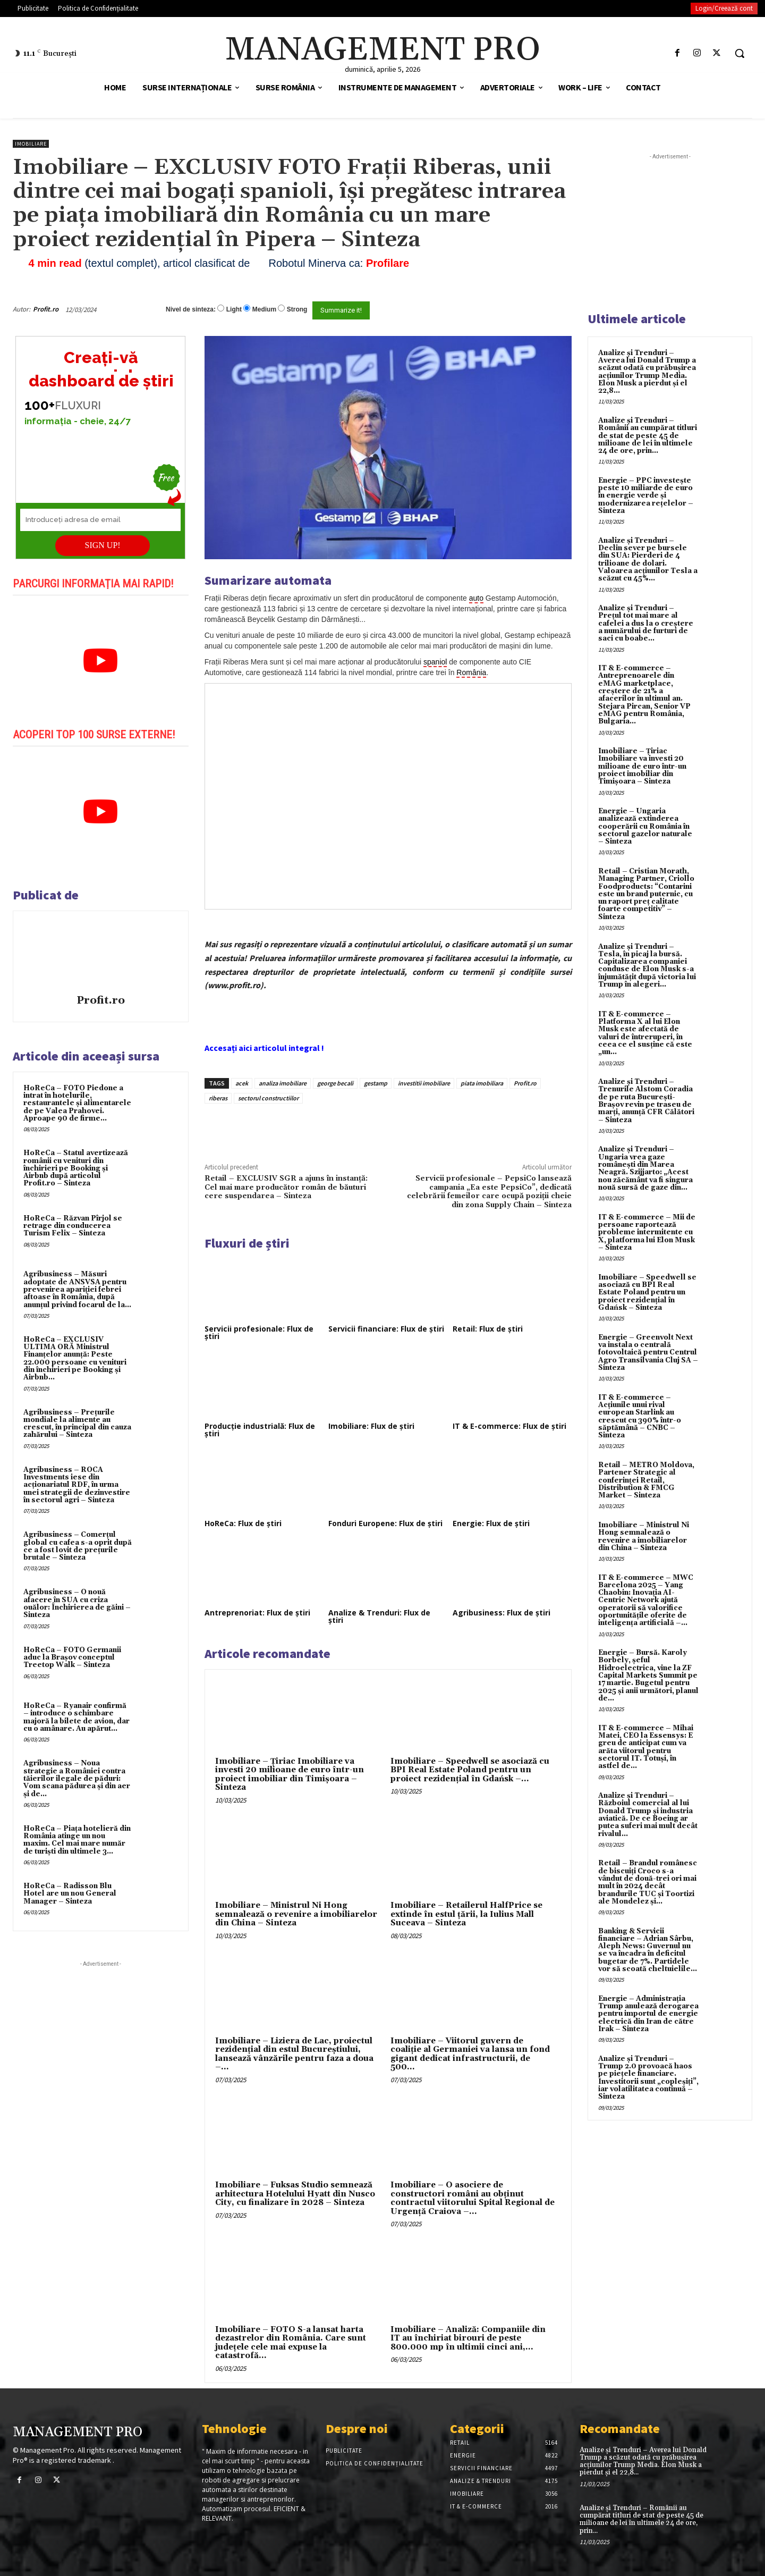 The height and width of the screenshot is (2576, 765). Describe the element at coordinates (470, 2054) in the screenshot. I see `Imobiliare – Viitorul guvern de coaliție al Germaniei va lansa un fond gigant dedicat infrastructurii, de 500...` at that location.